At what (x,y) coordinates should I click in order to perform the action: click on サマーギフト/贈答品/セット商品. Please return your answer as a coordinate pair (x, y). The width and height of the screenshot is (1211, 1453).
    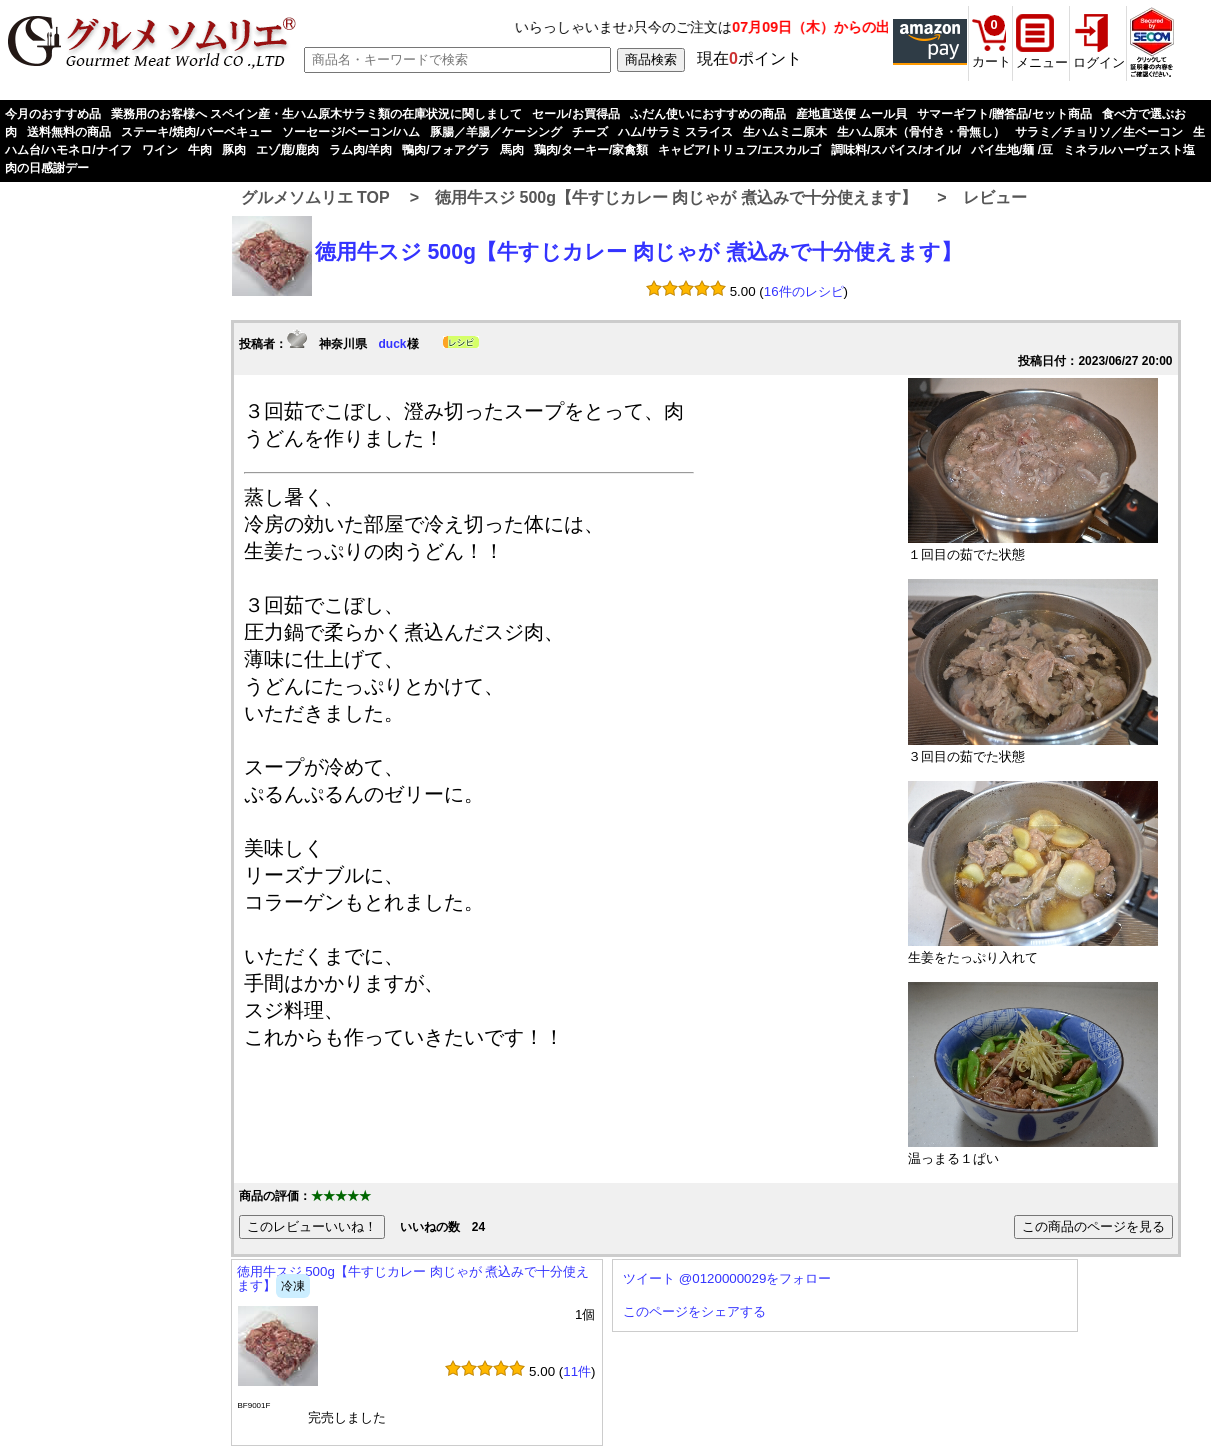
    Looking at the image, I should click on (1004, 114).